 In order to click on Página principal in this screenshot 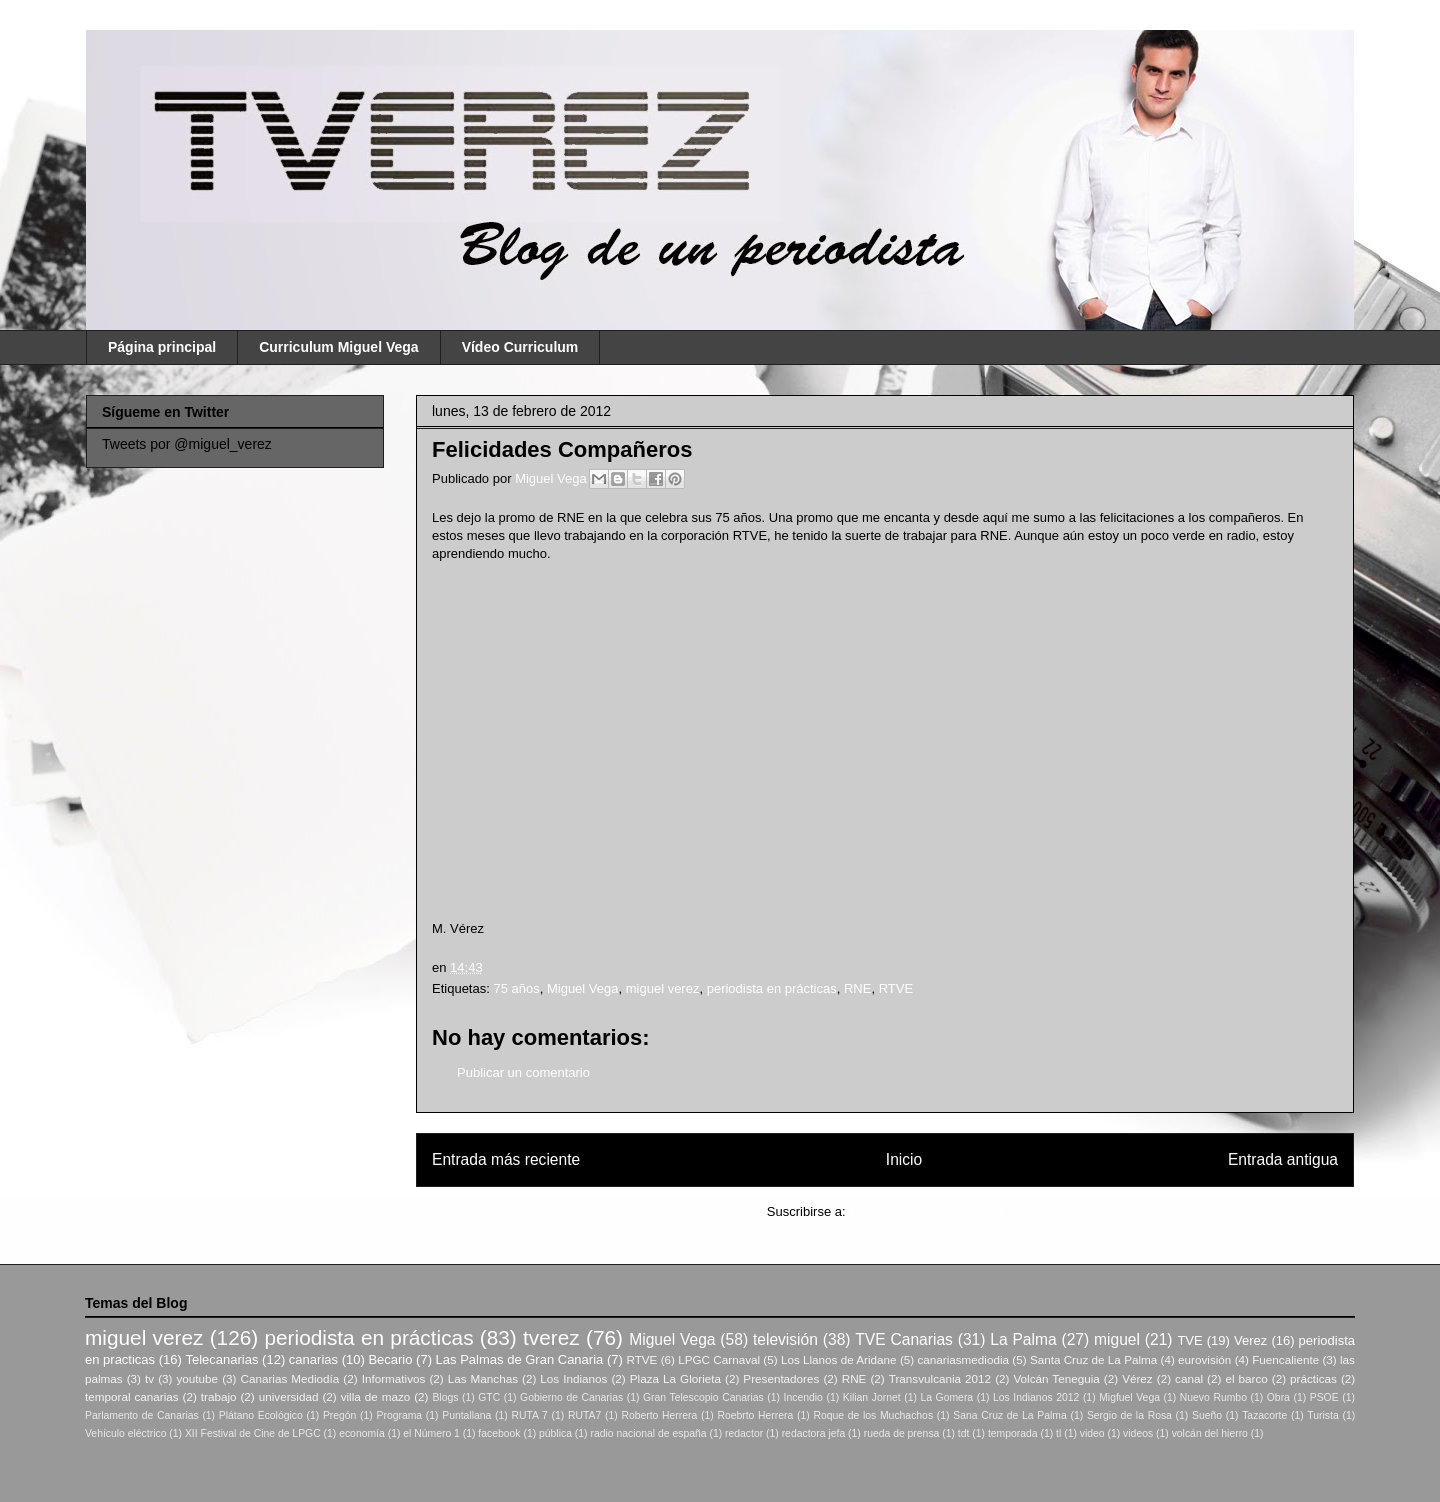, I will do `click(162, 347)`.